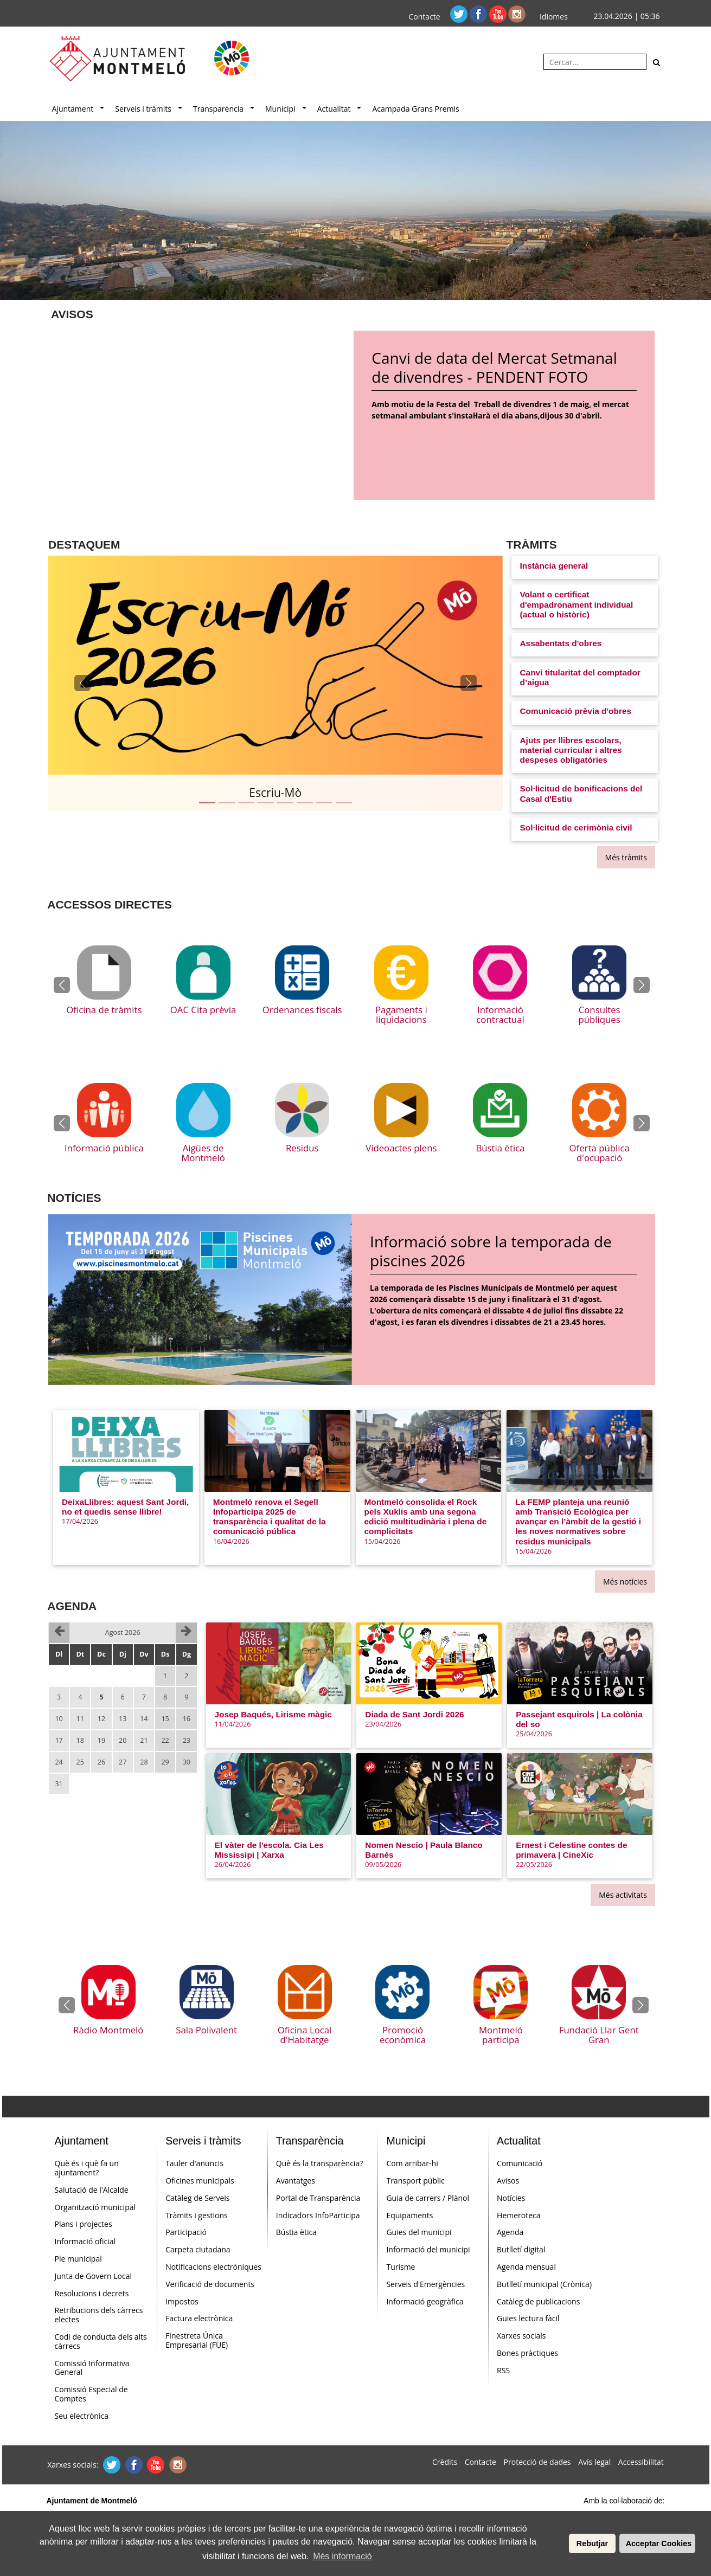  What do you see at coordinates (231, 1541) in the screenshot?
I see `16/04/2026` at bounding box center [231, 1541].